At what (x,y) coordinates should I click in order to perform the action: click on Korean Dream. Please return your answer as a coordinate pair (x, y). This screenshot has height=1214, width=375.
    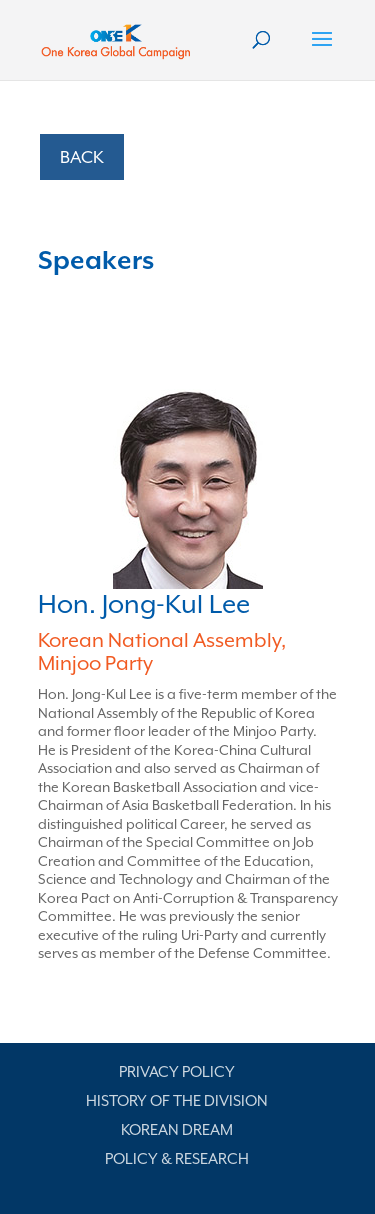
    Looking at the image, I should click on (177, 1130).